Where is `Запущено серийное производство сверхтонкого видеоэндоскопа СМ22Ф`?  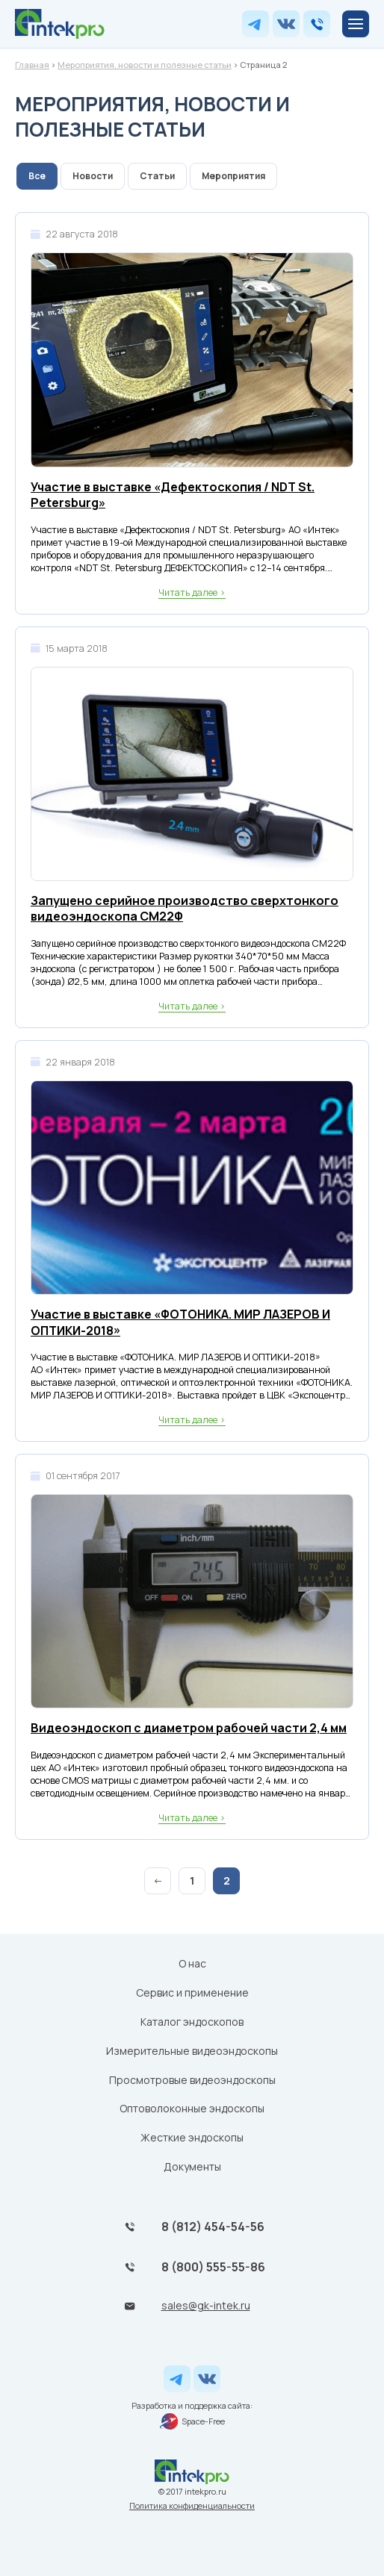
Запущено серийное производство сверхтонкого видеоэндоскопа СМ22Ф is located at coordinates (184, 909).